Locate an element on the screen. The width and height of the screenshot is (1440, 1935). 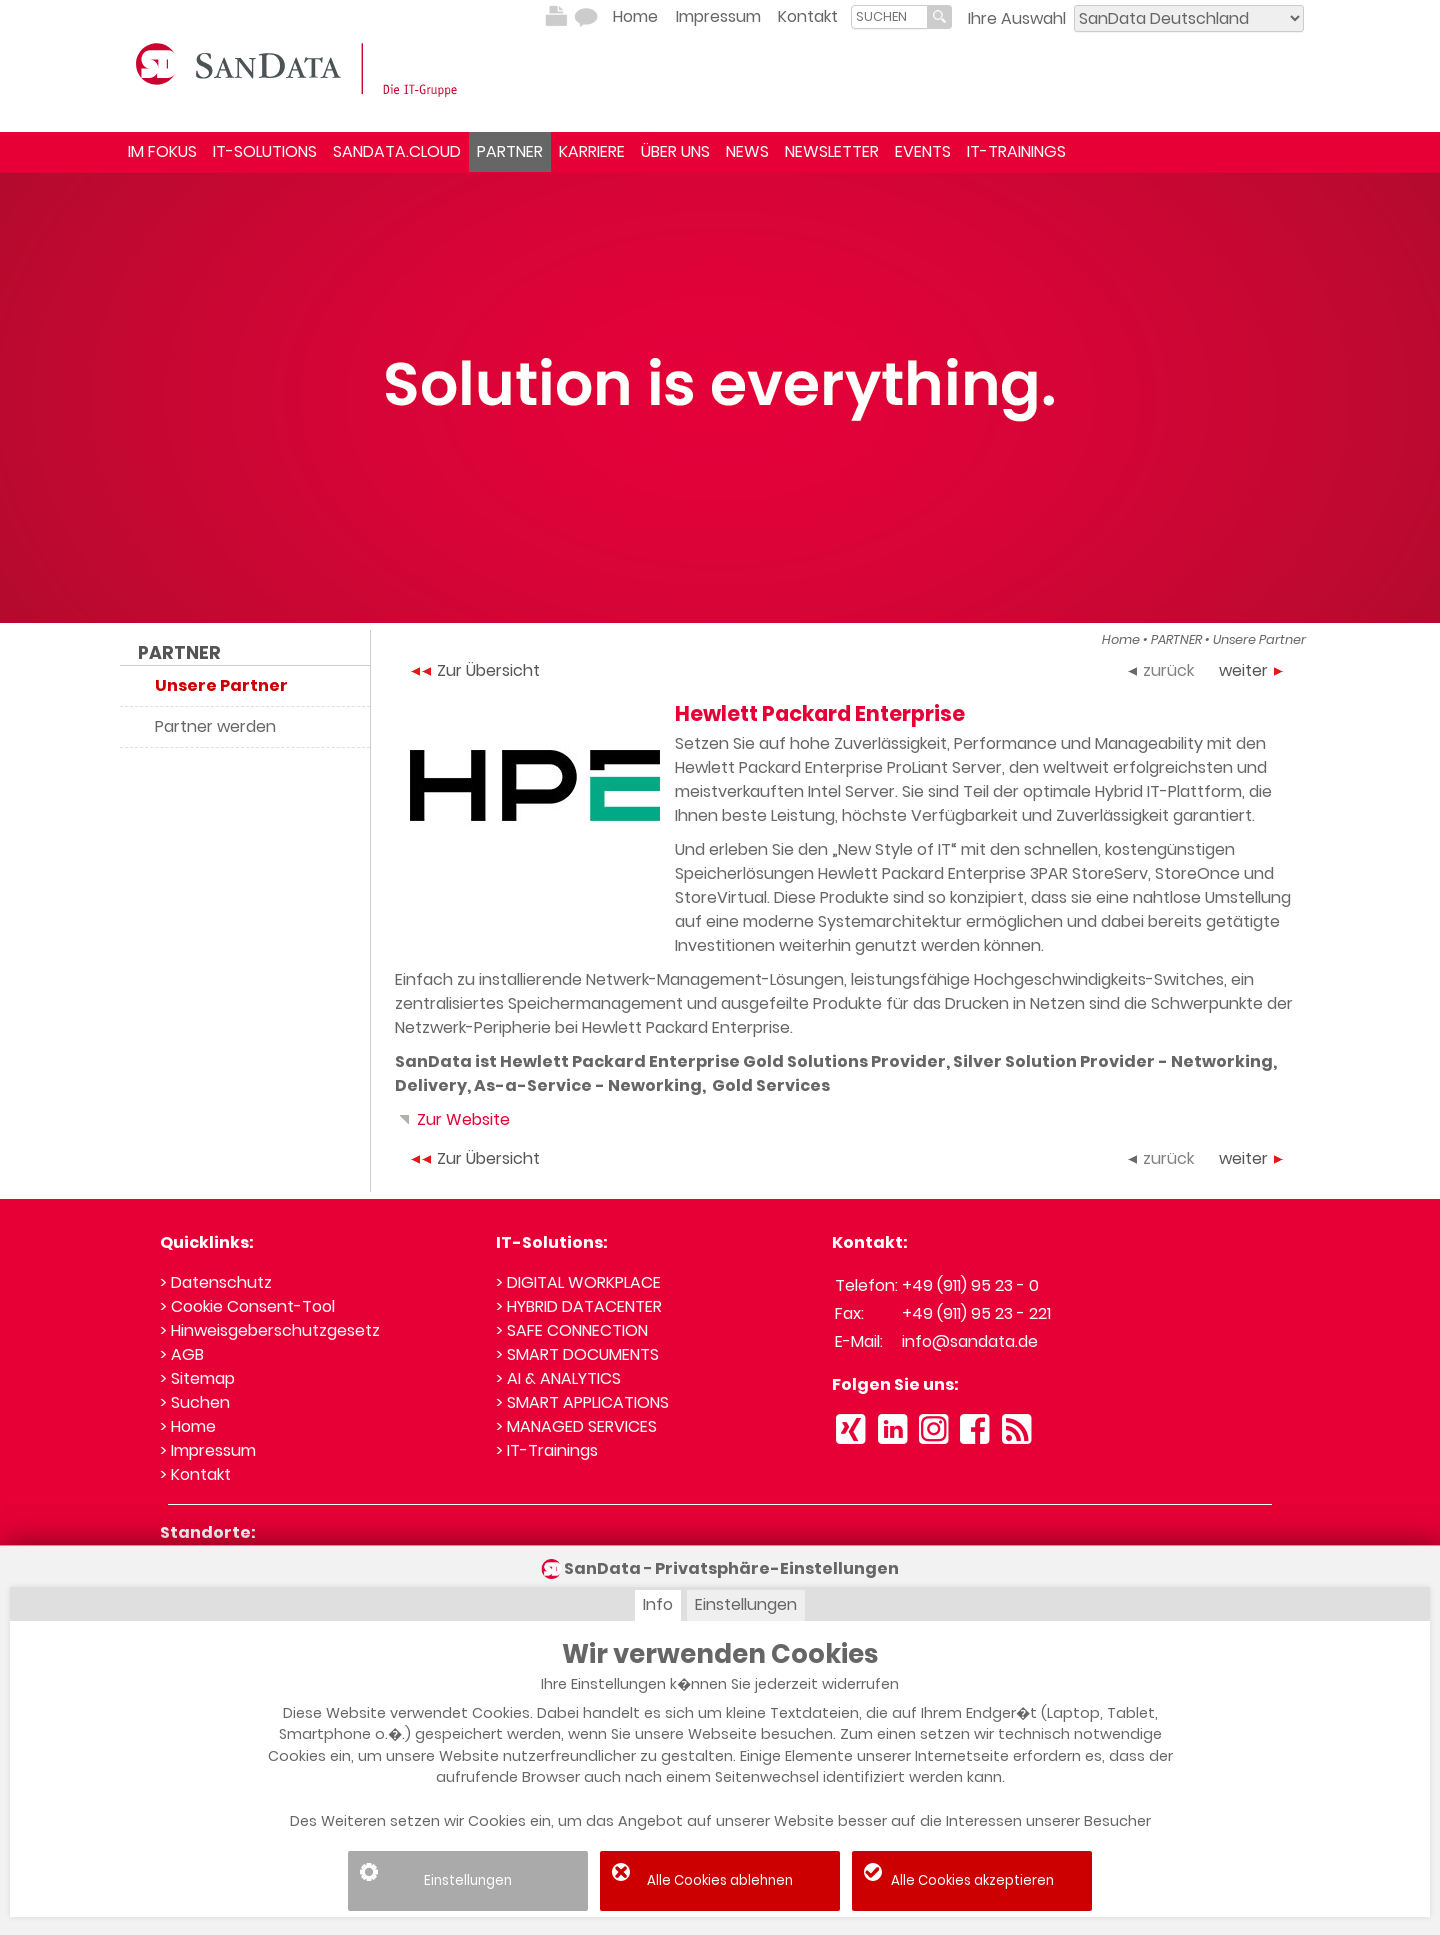
IT-SOLUTIONS is located at coordinates (265, 151).